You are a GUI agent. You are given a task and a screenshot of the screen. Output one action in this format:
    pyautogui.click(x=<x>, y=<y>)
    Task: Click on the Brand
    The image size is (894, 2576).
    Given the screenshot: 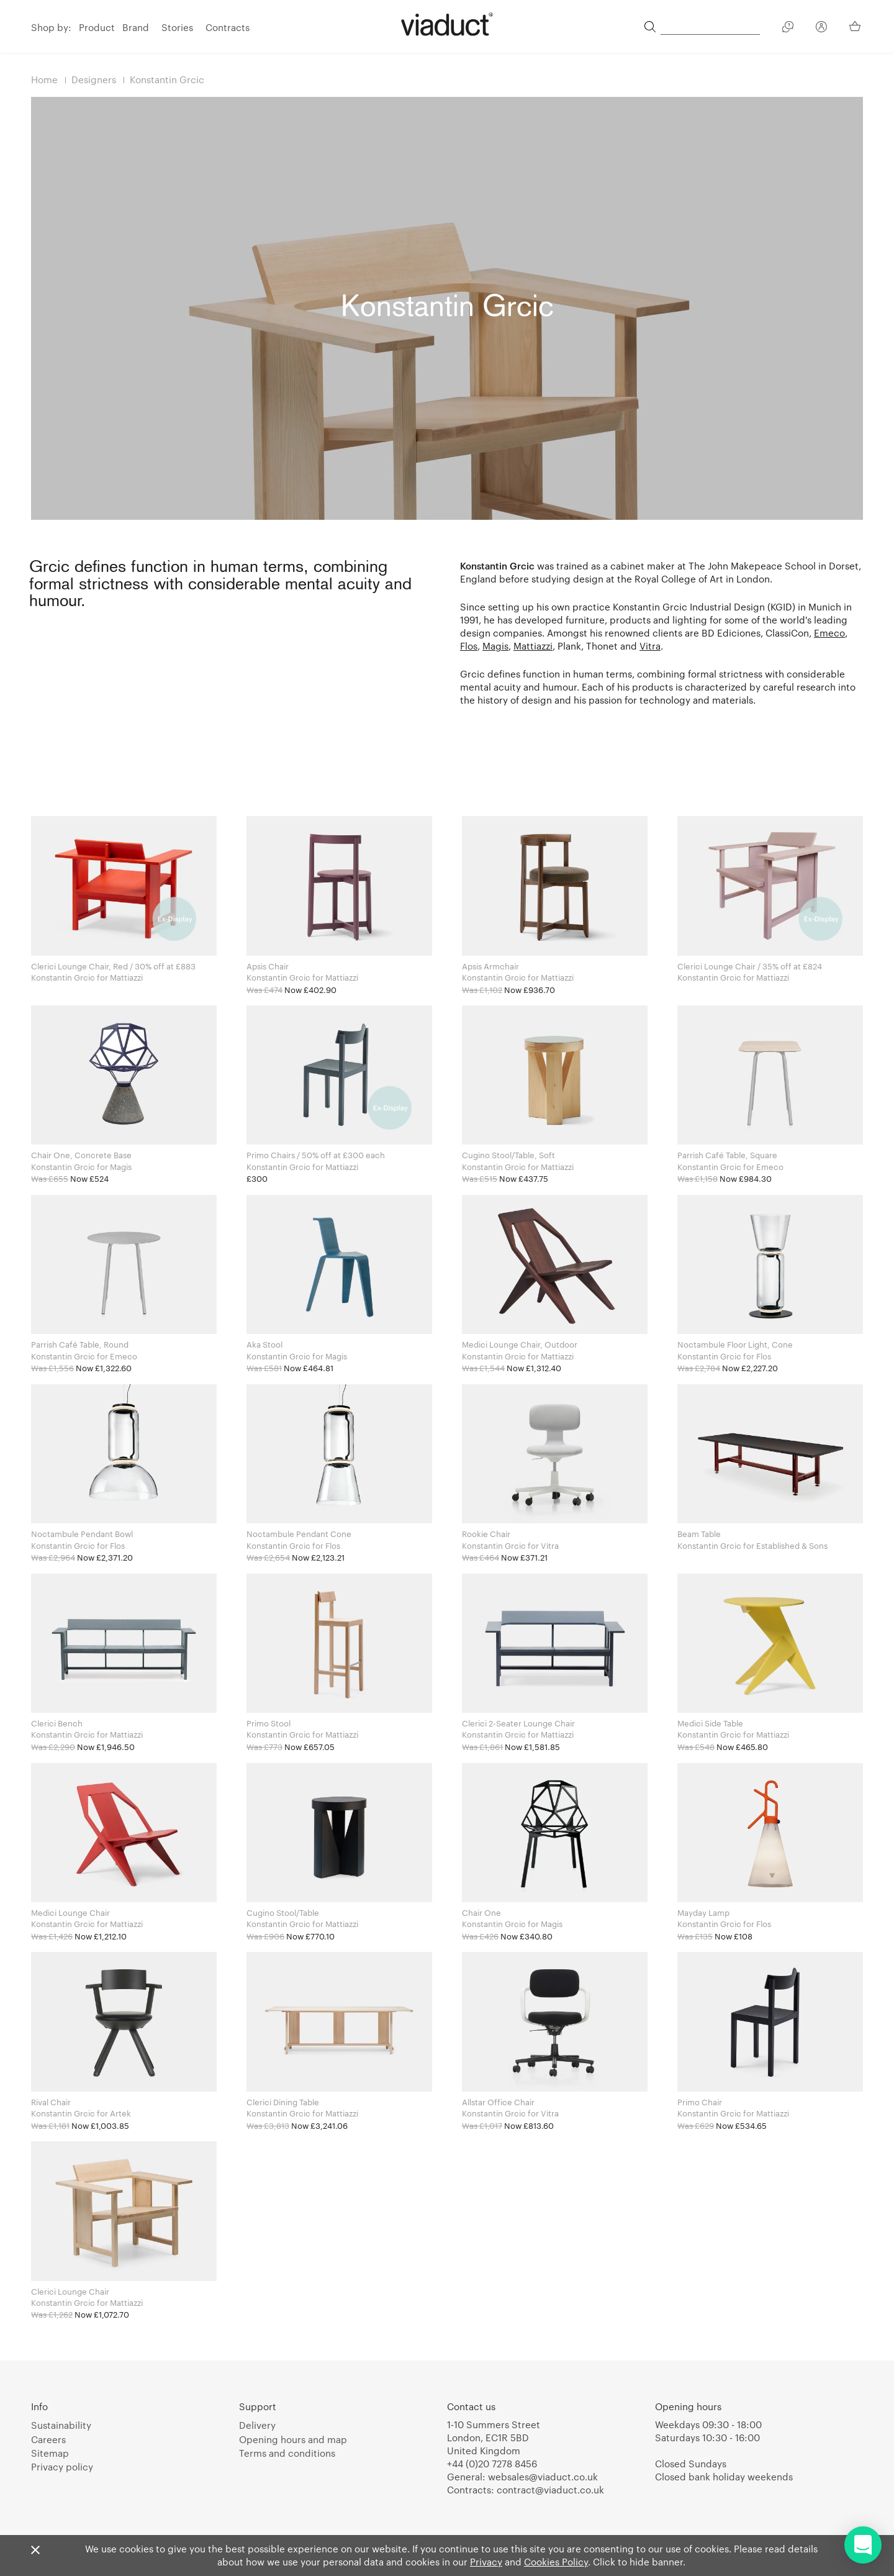 What is the action you would take?
    pyautogui.click(x=135, y=27)
    